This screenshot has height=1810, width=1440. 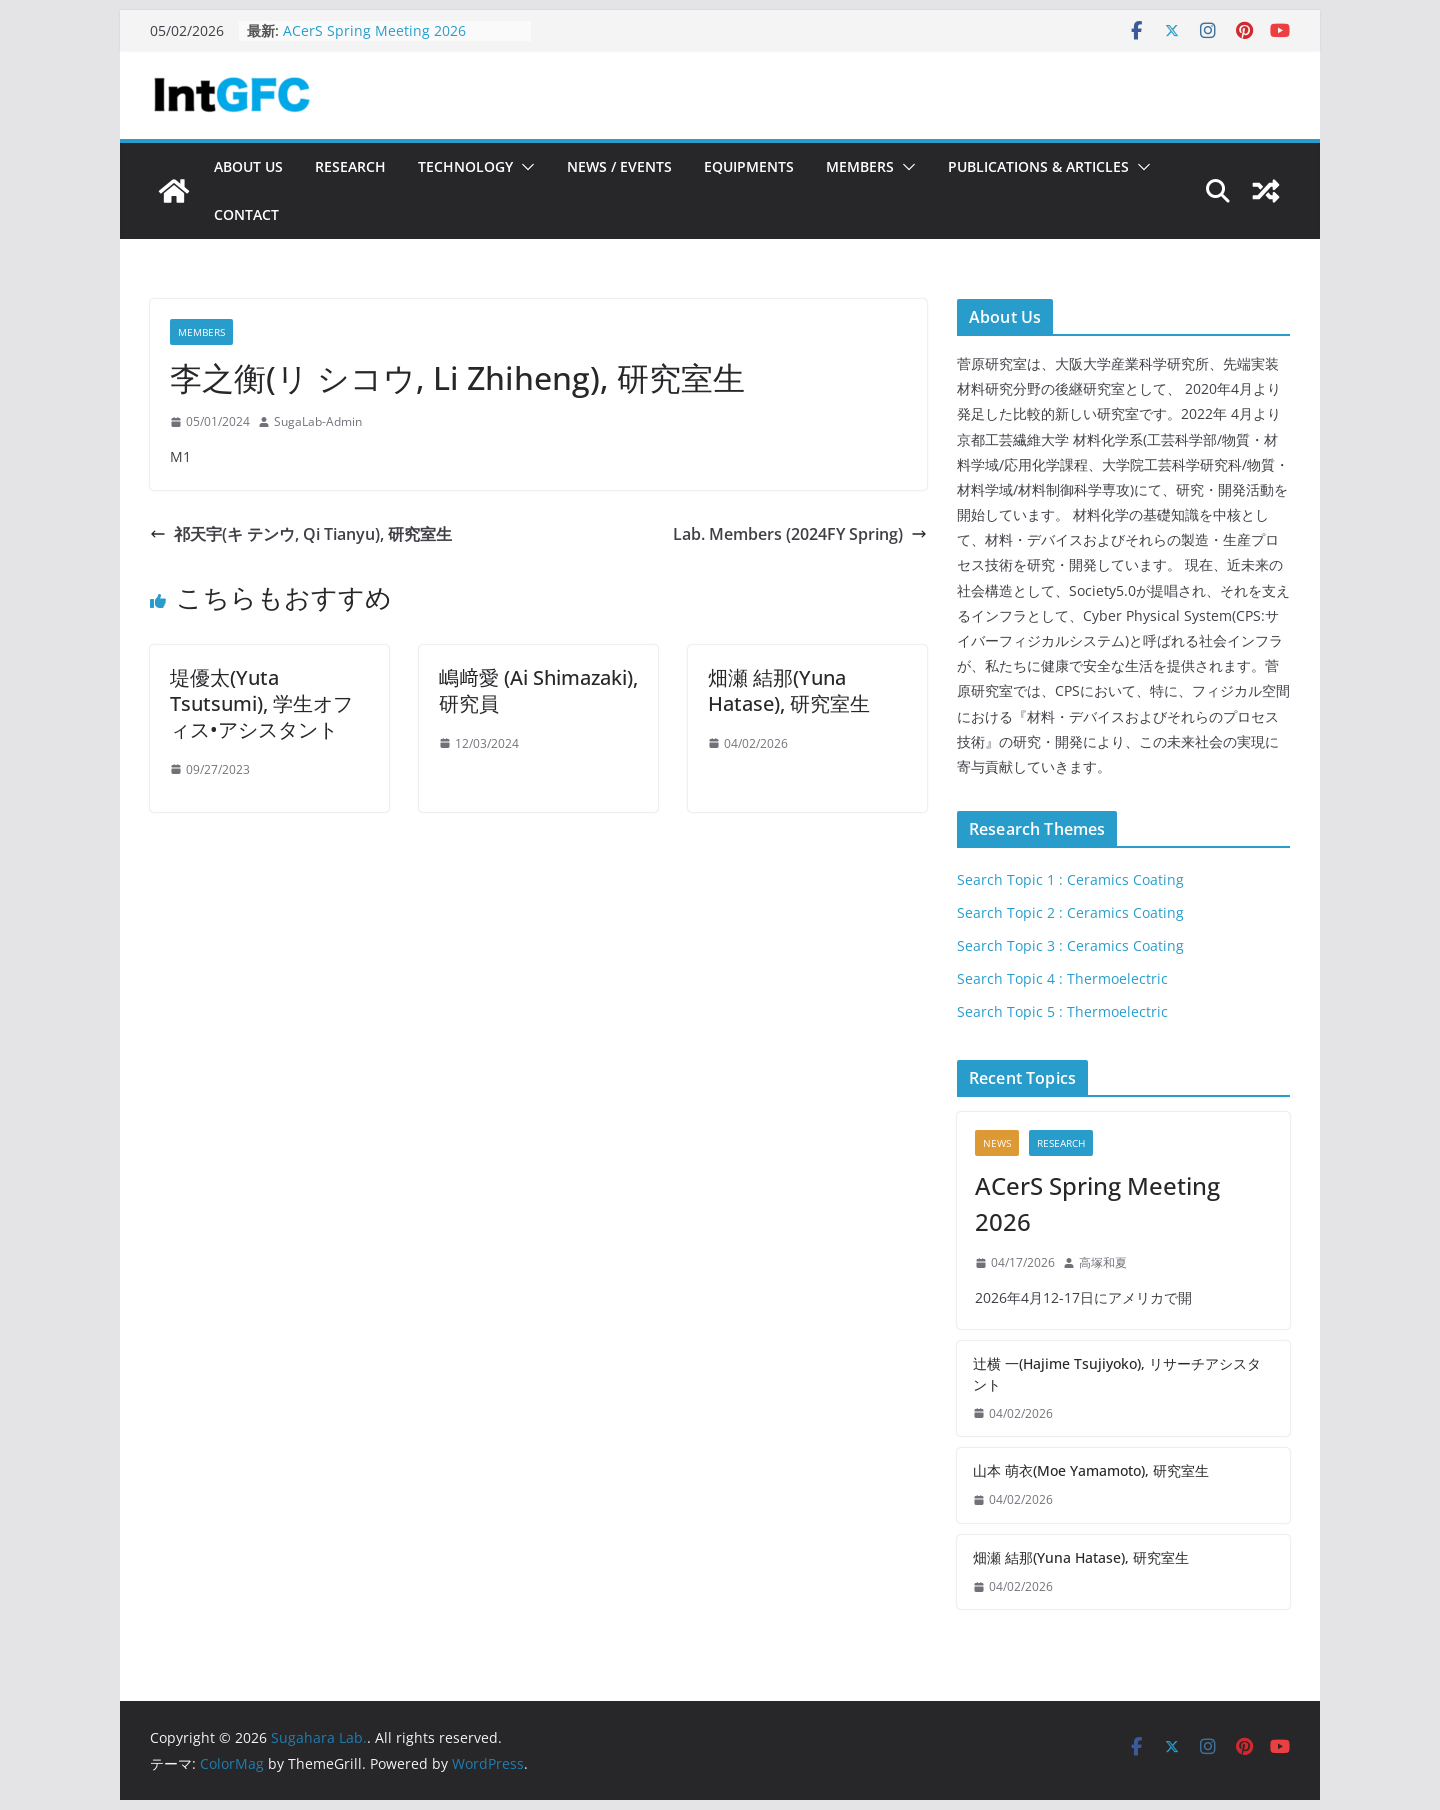 I want to click on Search Topic 3 : Ceramics Coating, so click(x=1070, y=945).